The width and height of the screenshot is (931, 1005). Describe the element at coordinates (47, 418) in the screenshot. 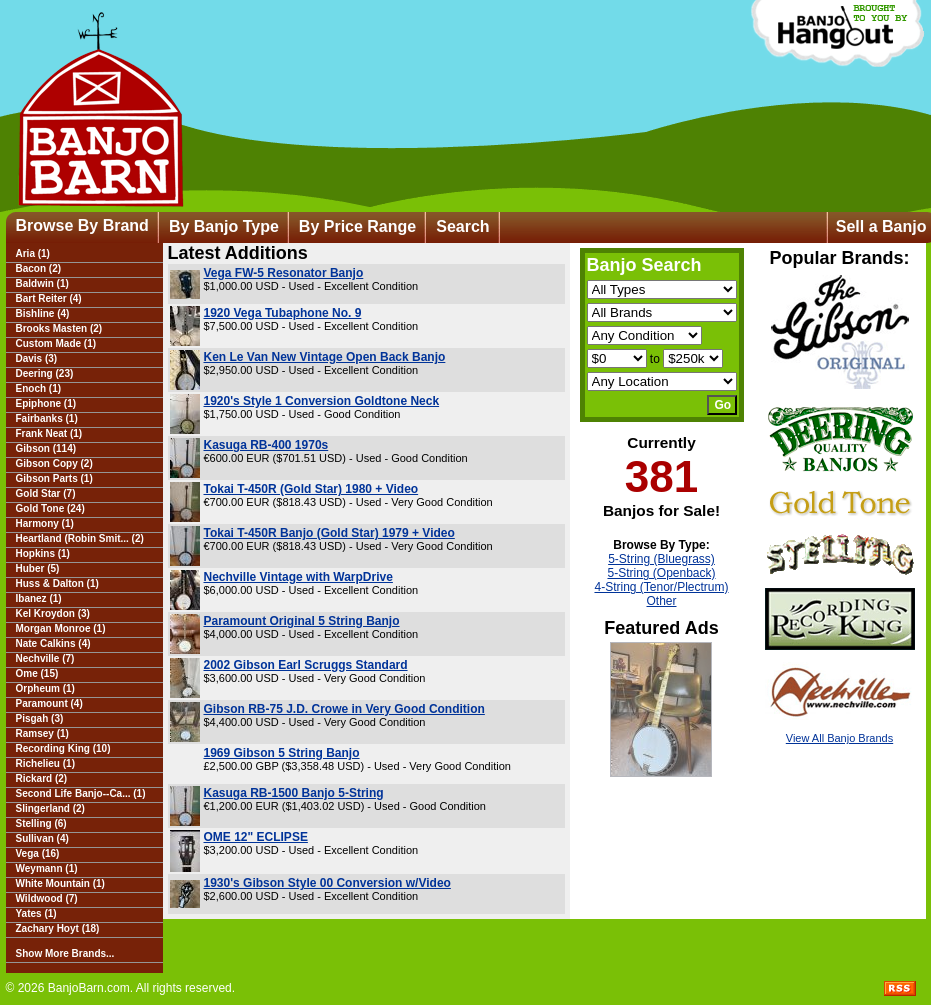

I see `Fairbanks (1)` at that location.